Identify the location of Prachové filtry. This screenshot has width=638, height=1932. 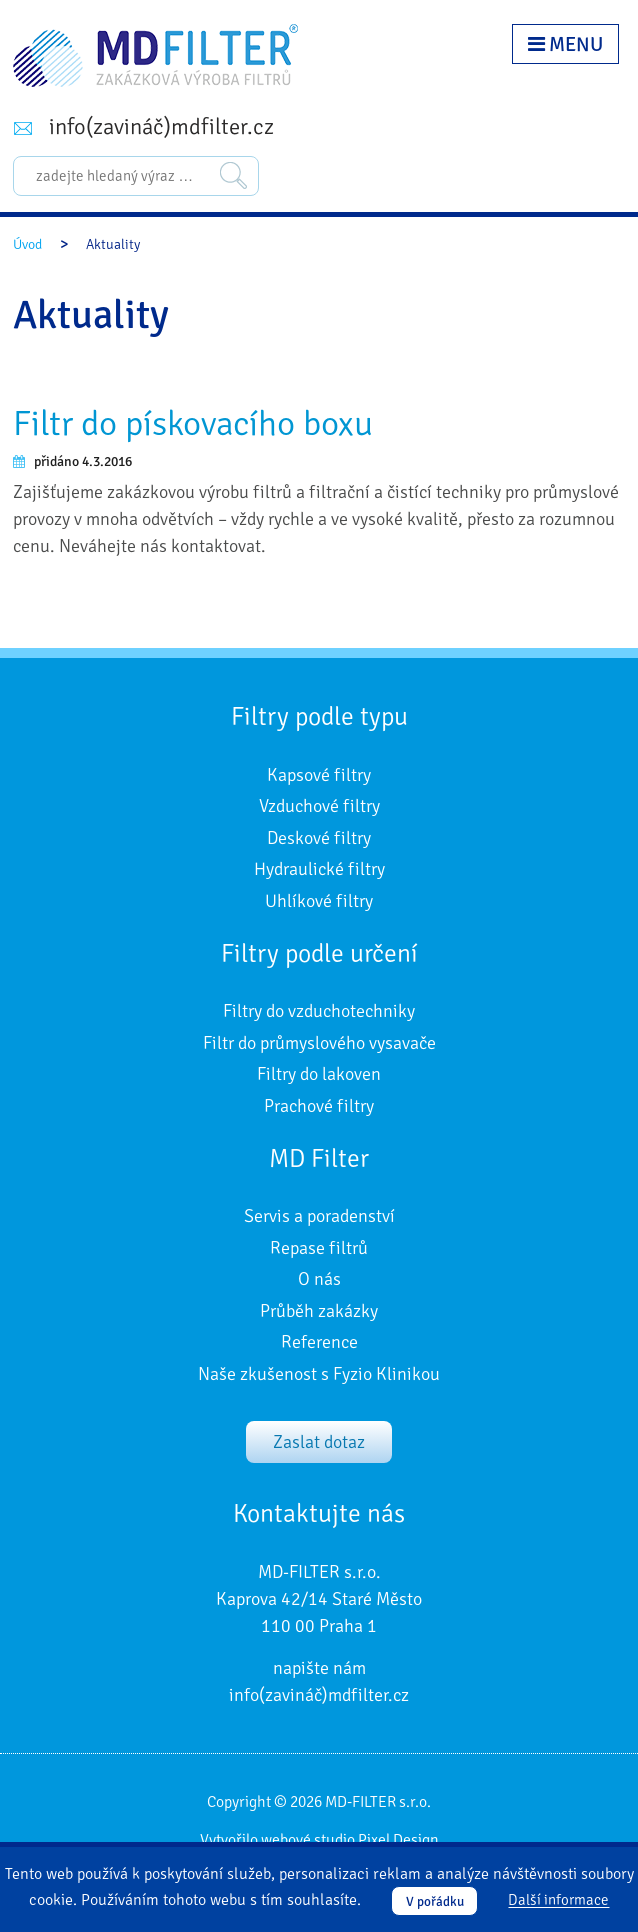
(319, 1106).